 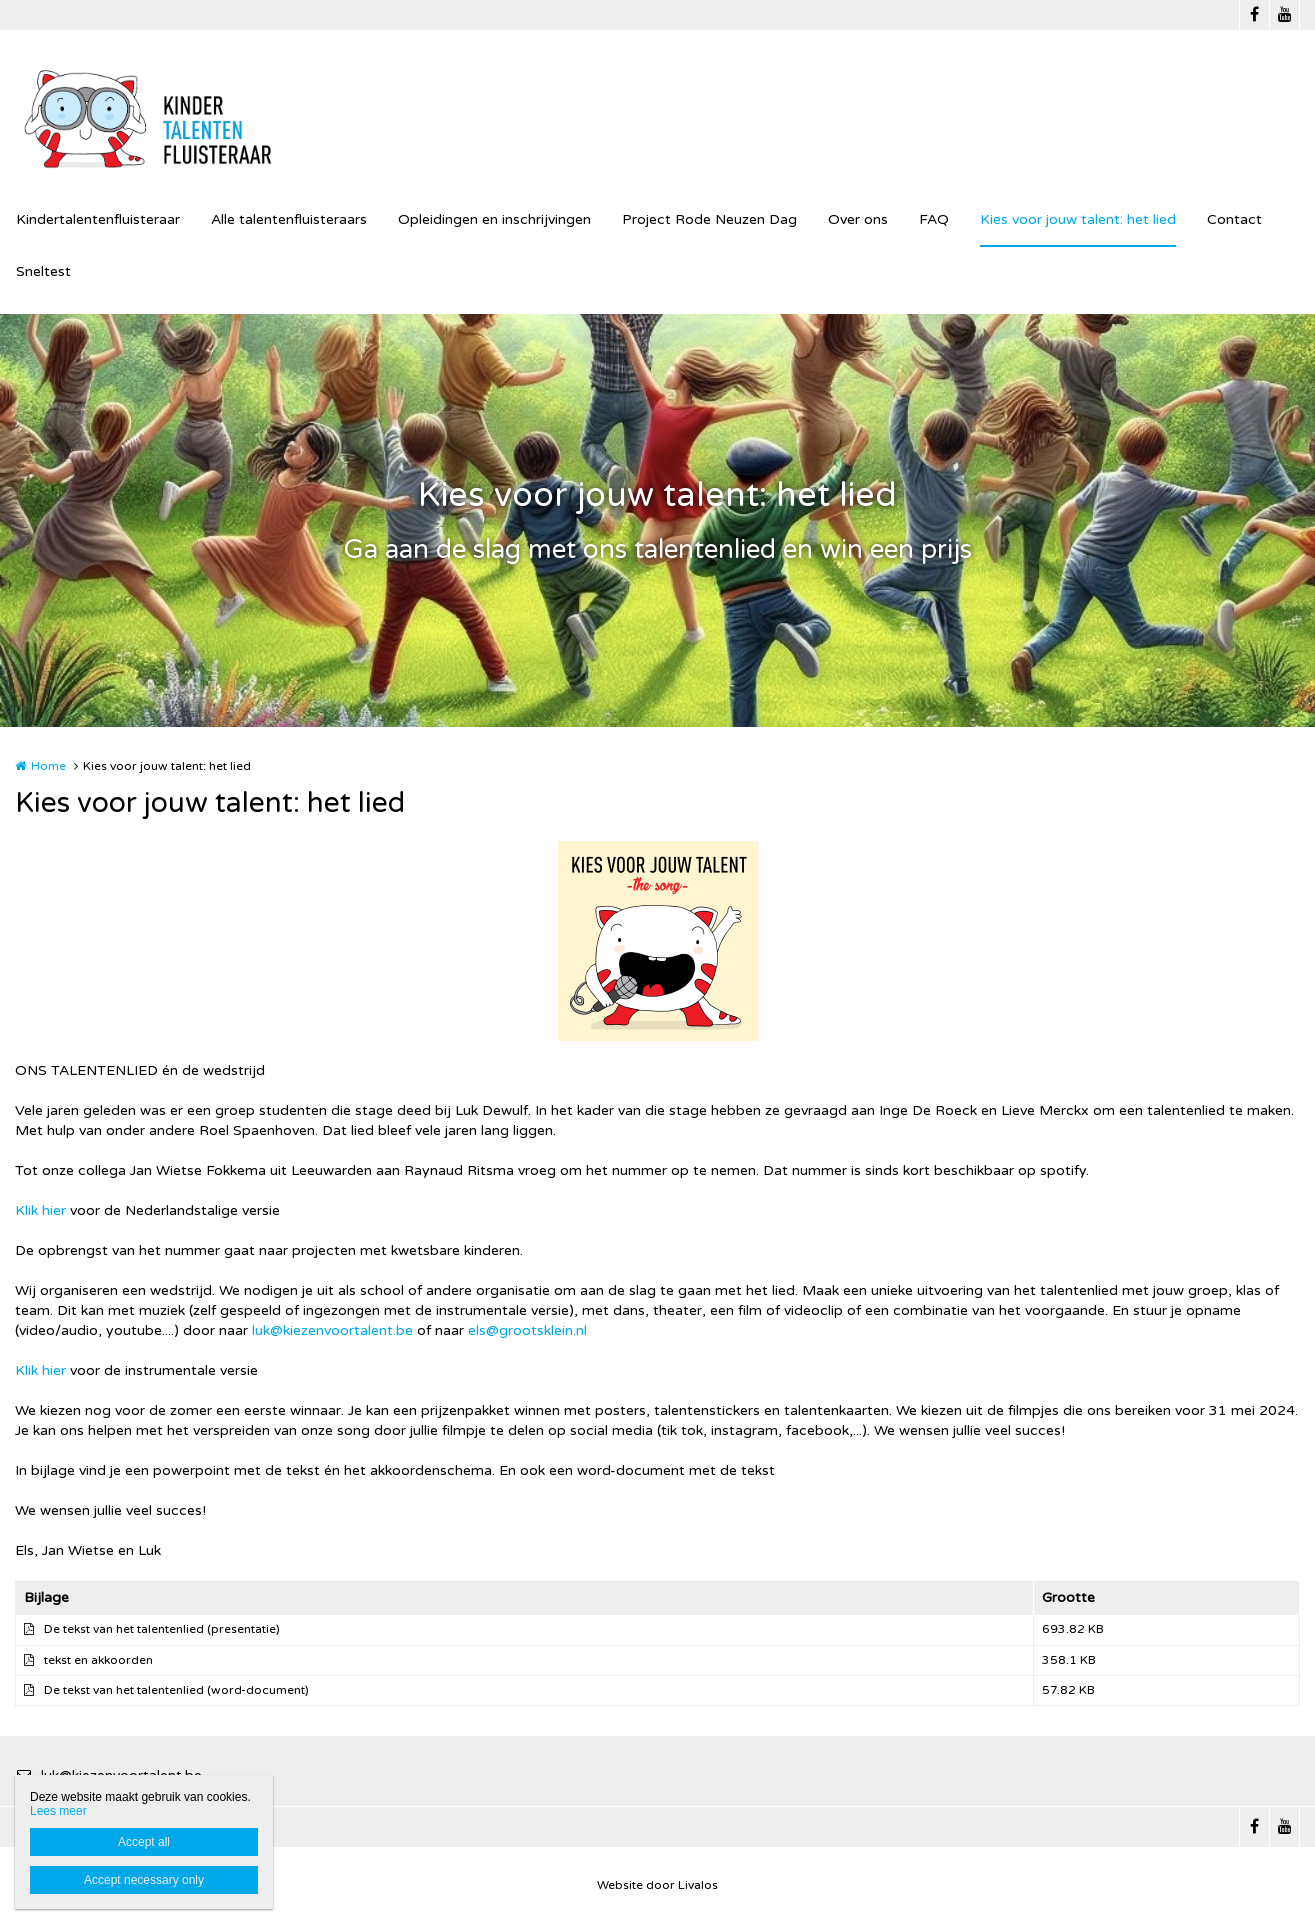 I want to click on els@grootsklein.nl, so click(x=527, y=1330).